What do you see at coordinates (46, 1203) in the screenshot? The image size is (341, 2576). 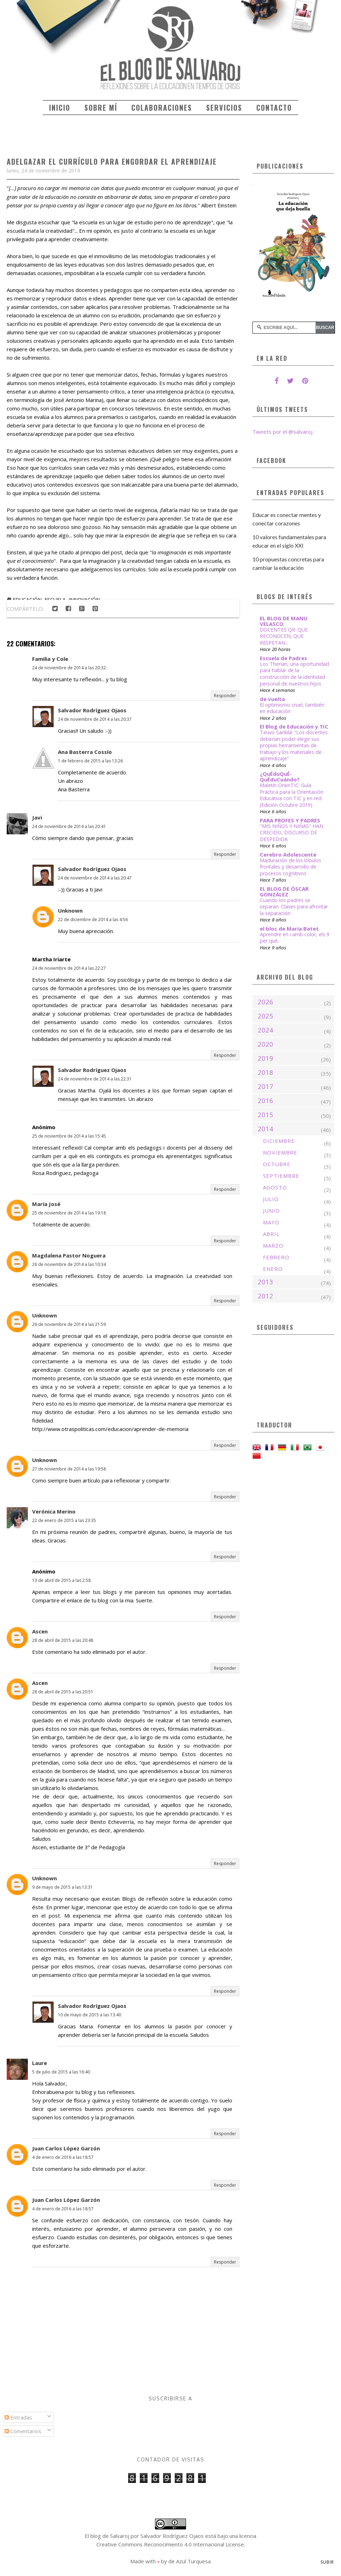 I see `María José` at bounding box center [46, 1203].